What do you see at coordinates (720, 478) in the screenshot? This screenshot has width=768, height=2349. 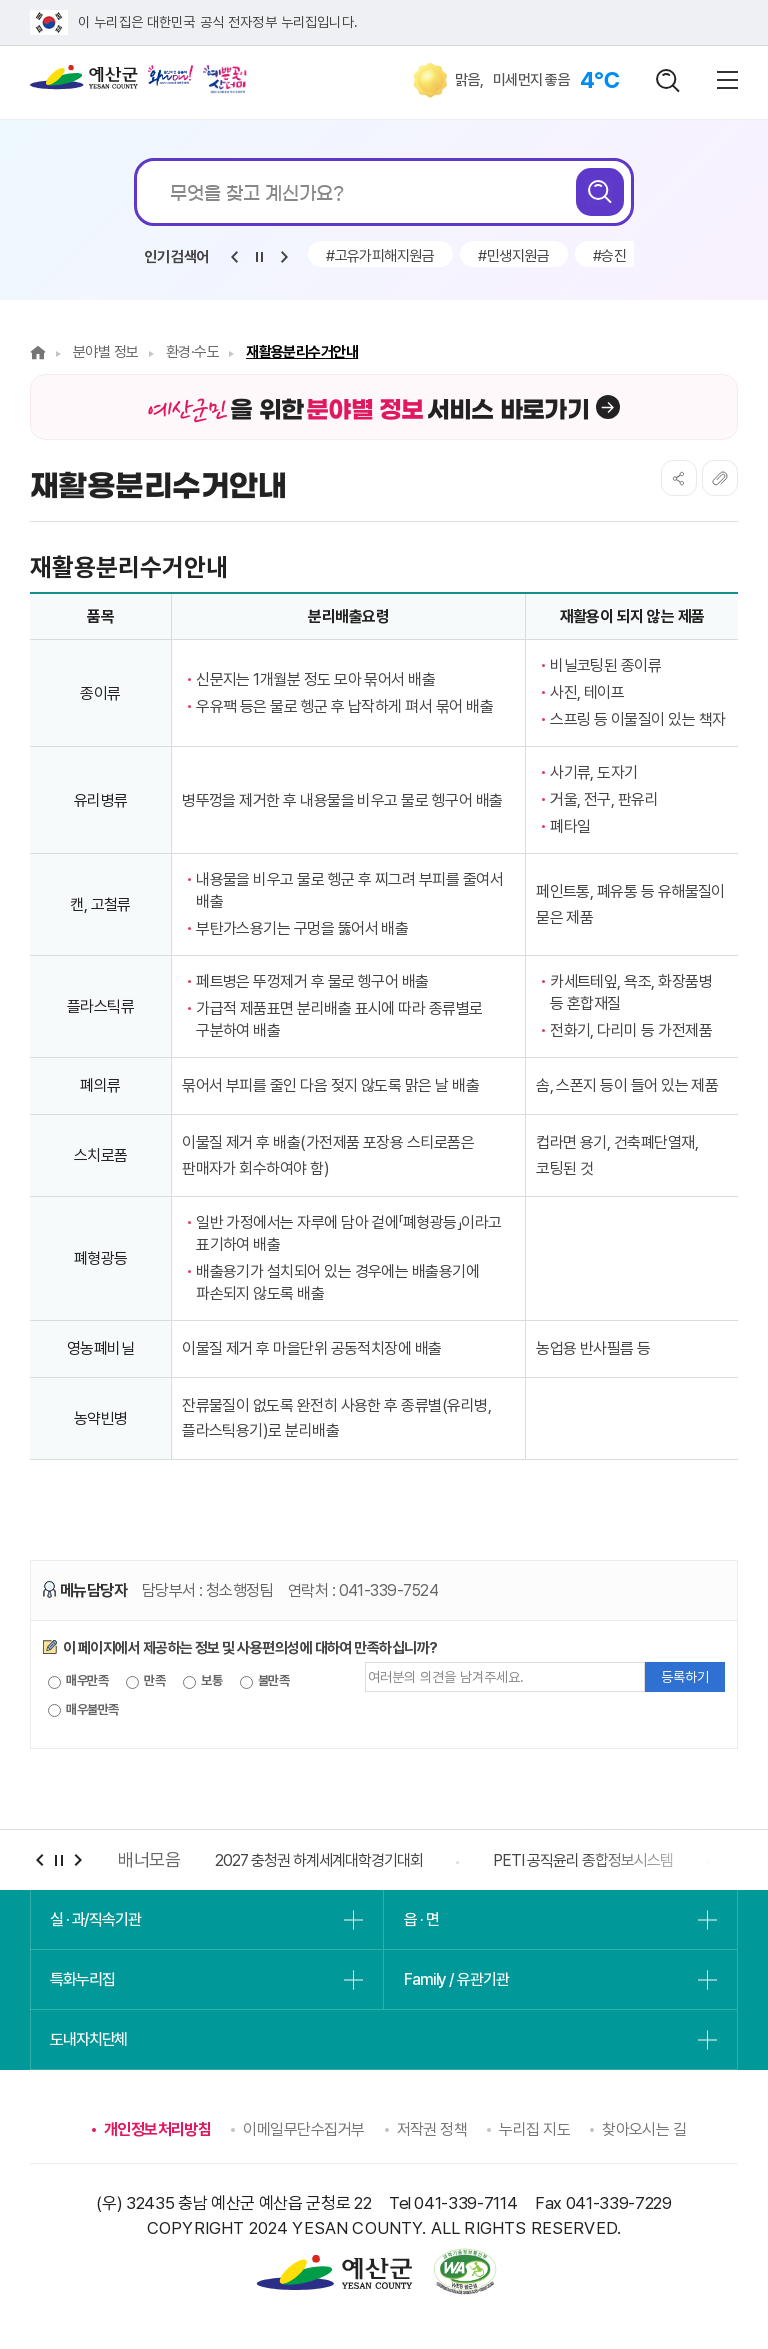 I see `복사하기` at bounding box center [720, 478].